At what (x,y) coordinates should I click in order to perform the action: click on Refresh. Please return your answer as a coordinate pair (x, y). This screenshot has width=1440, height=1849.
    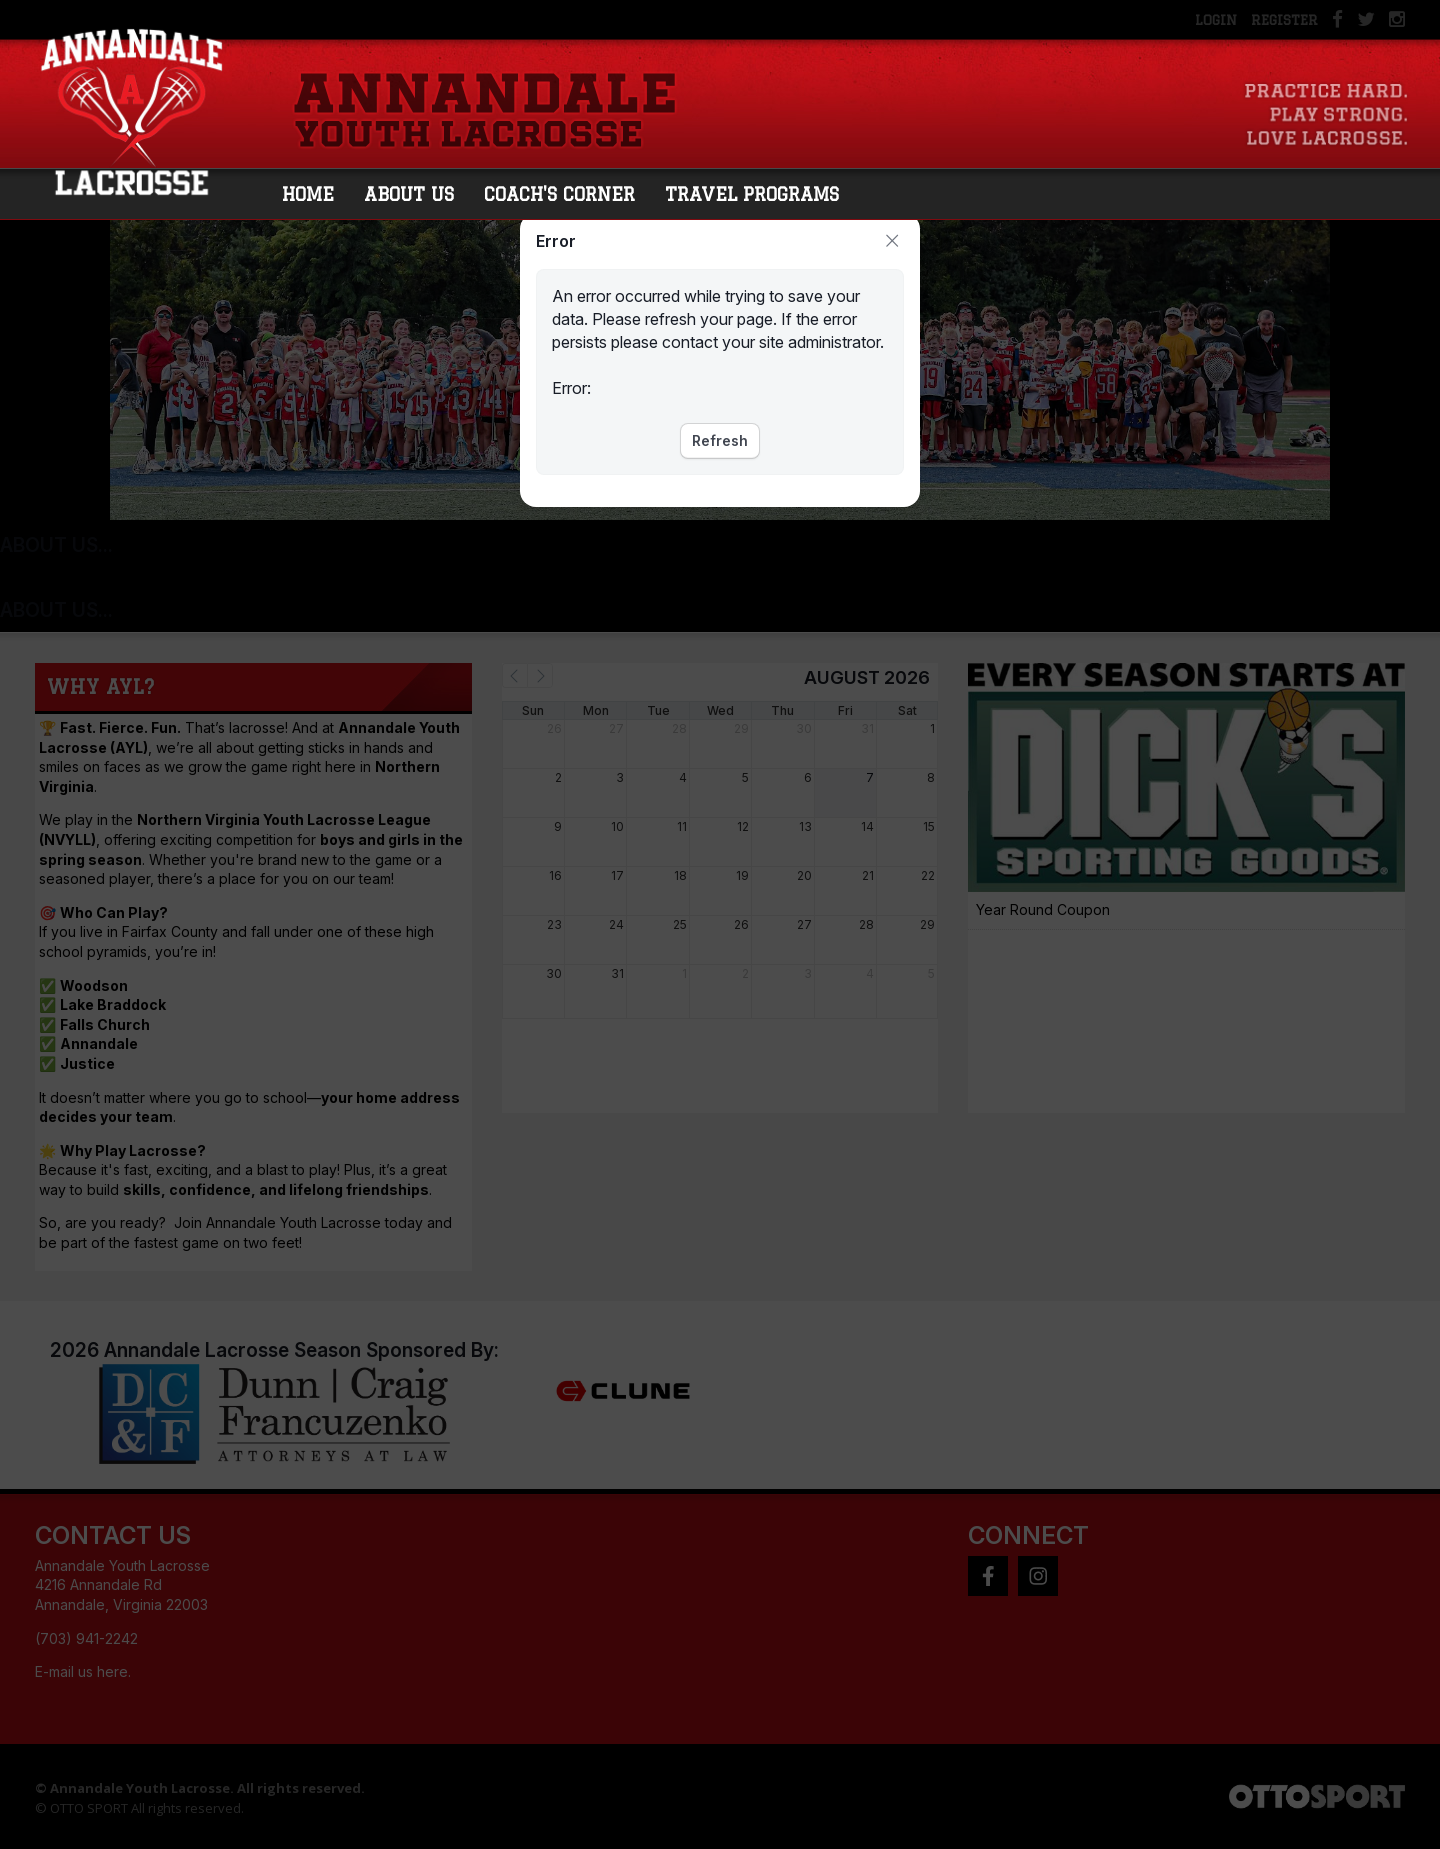
    Looking at the image, I should click on (720, 440).